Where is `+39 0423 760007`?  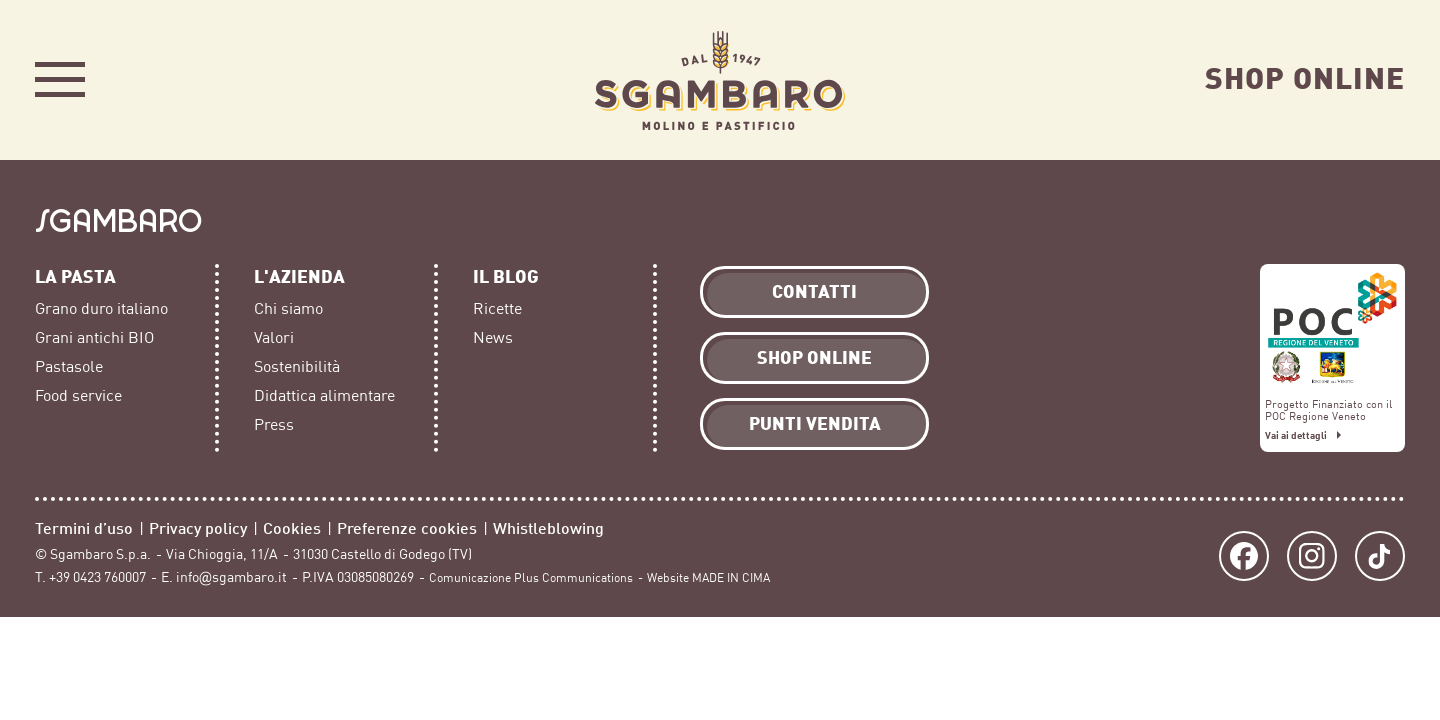
+39 0423 760007 is located at coordinates (97, 577).